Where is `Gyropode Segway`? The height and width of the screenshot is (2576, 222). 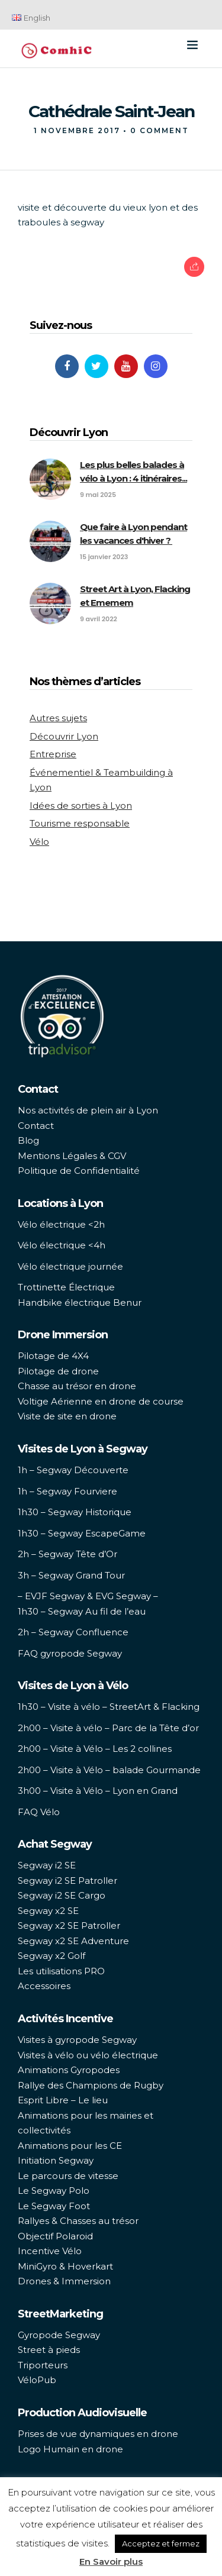 Gyropode Segway is located at coordinates (59, 2335).